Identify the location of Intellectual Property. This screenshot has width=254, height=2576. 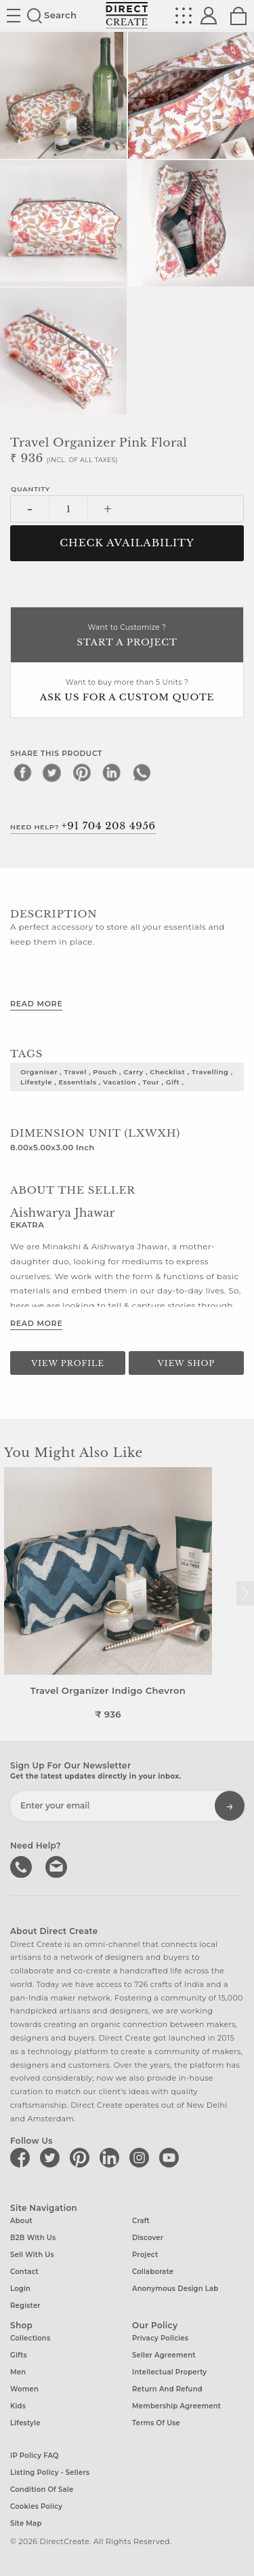
(169, 2372).